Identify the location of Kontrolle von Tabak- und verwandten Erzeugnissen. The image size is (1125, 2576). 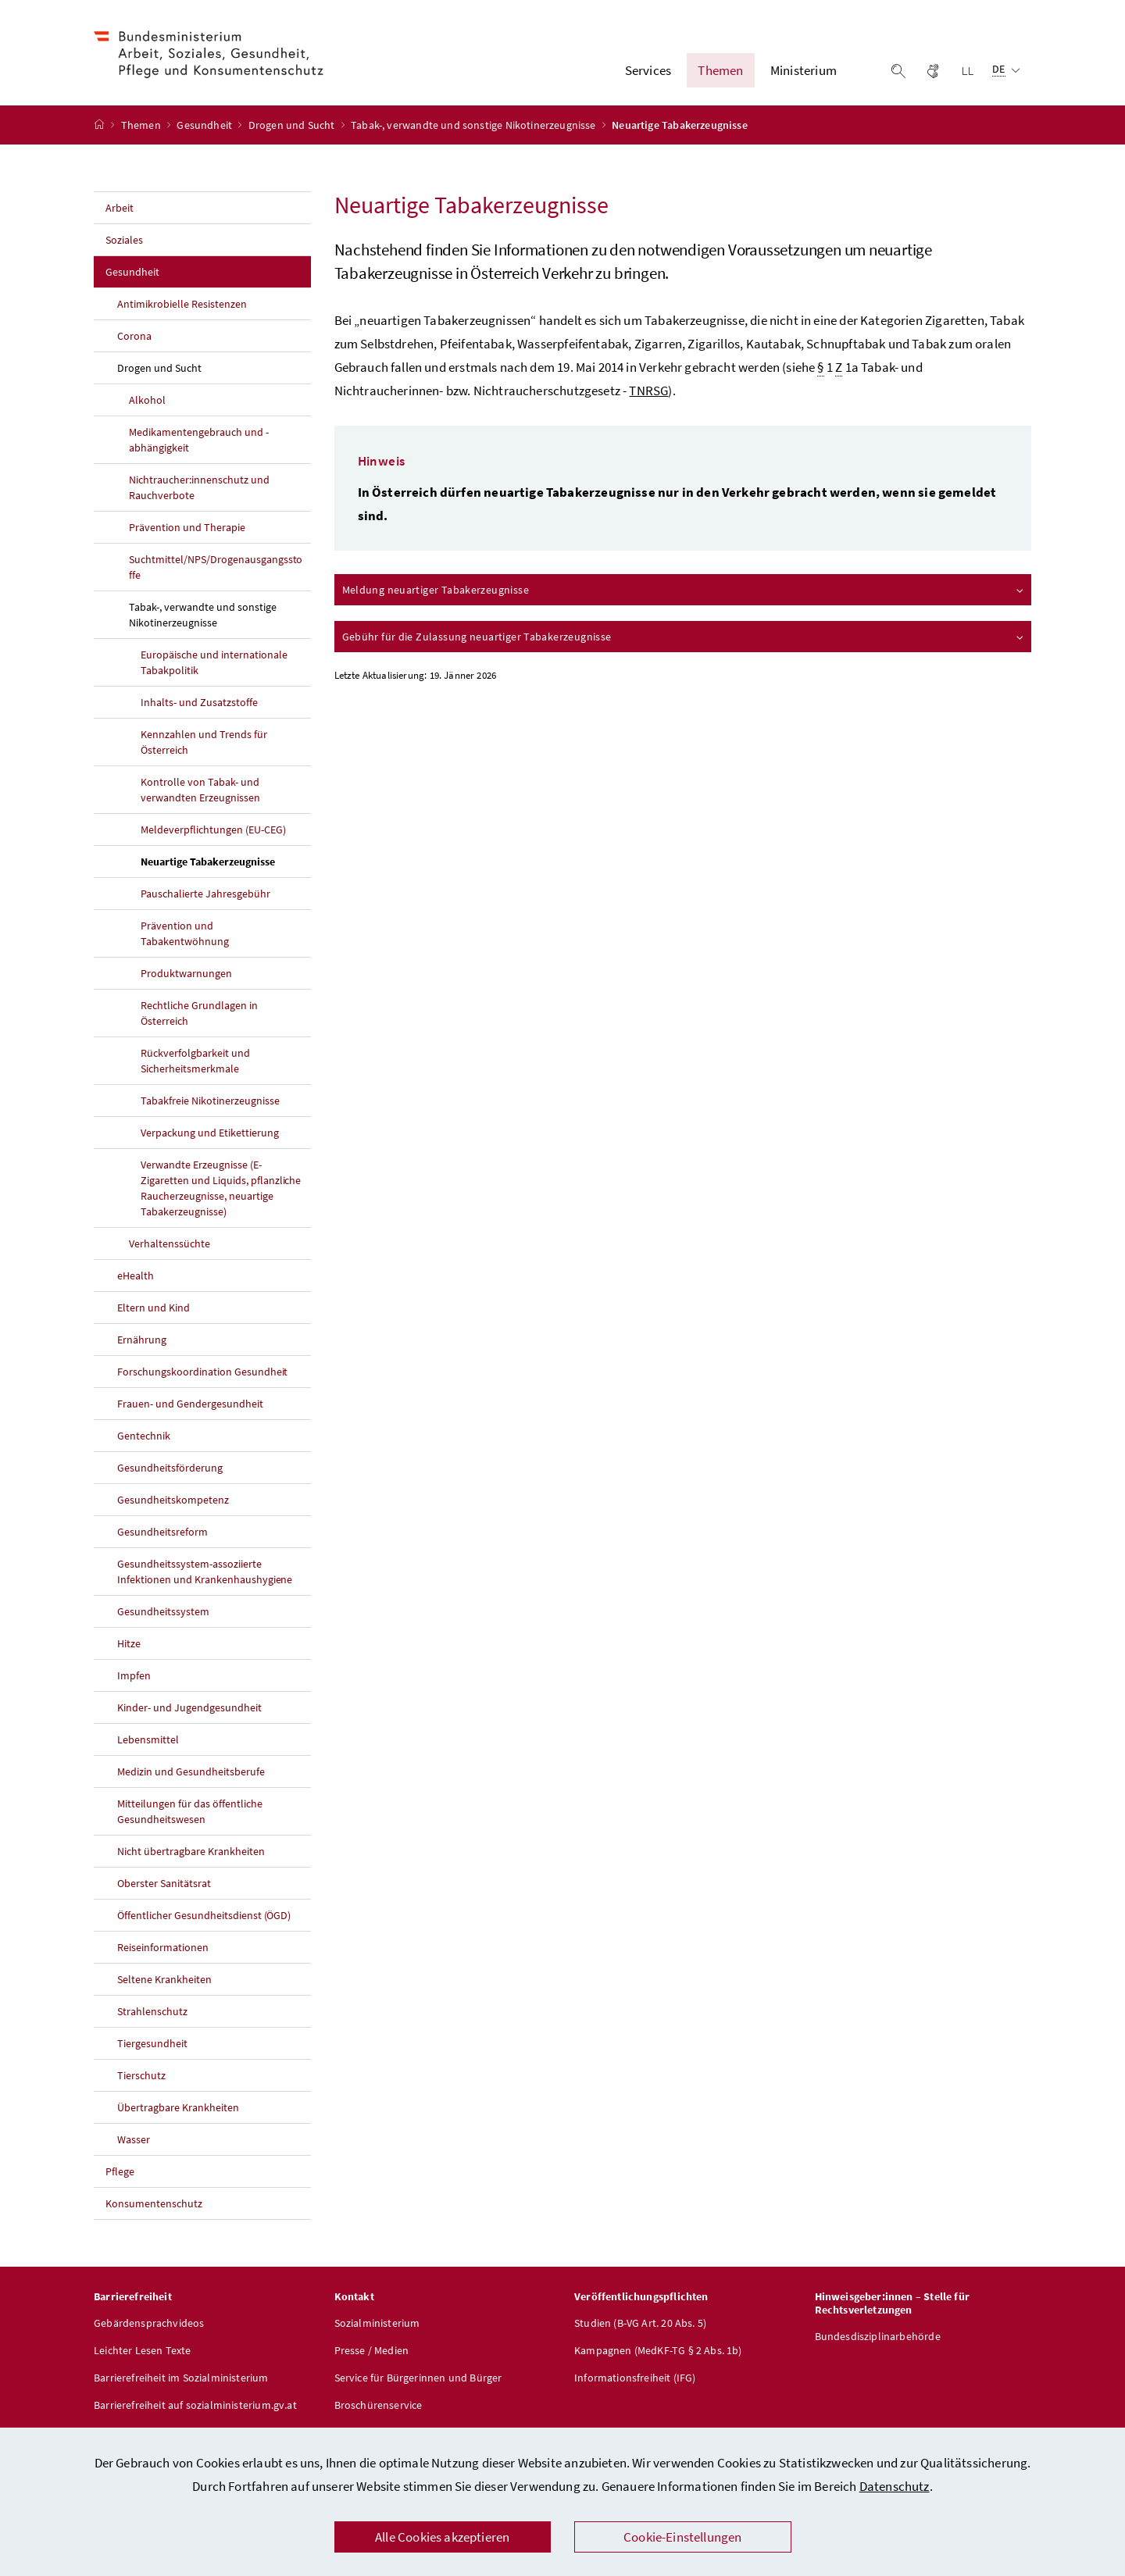
(200, 792).